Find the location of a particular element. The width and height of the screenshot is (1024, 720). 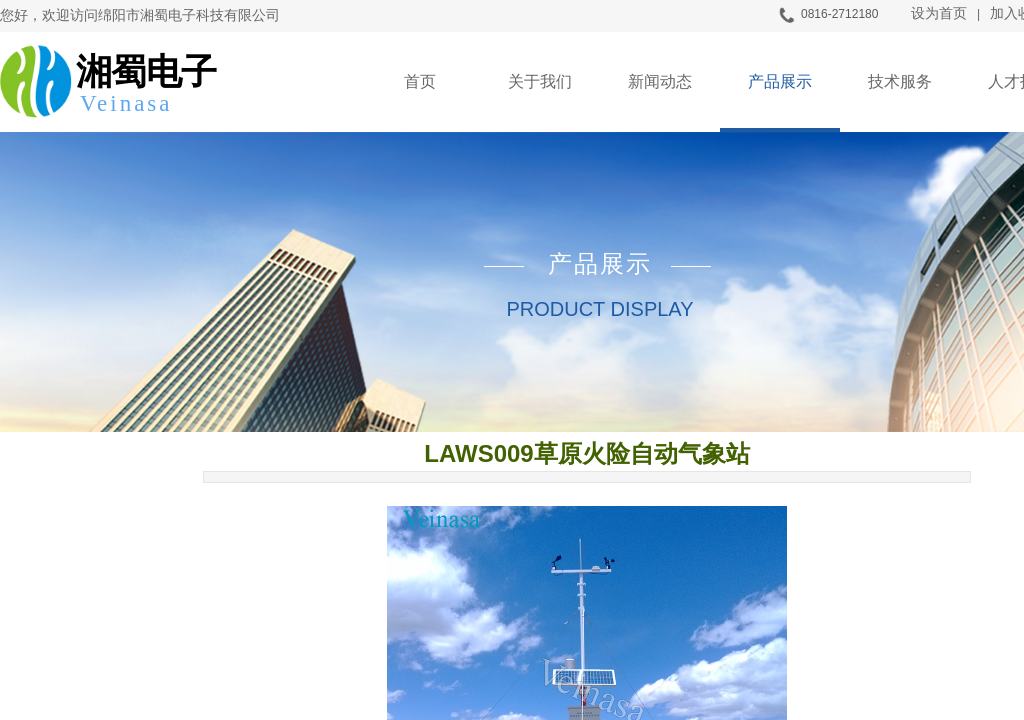

新闻动态 is located at coordinates (660, 81).